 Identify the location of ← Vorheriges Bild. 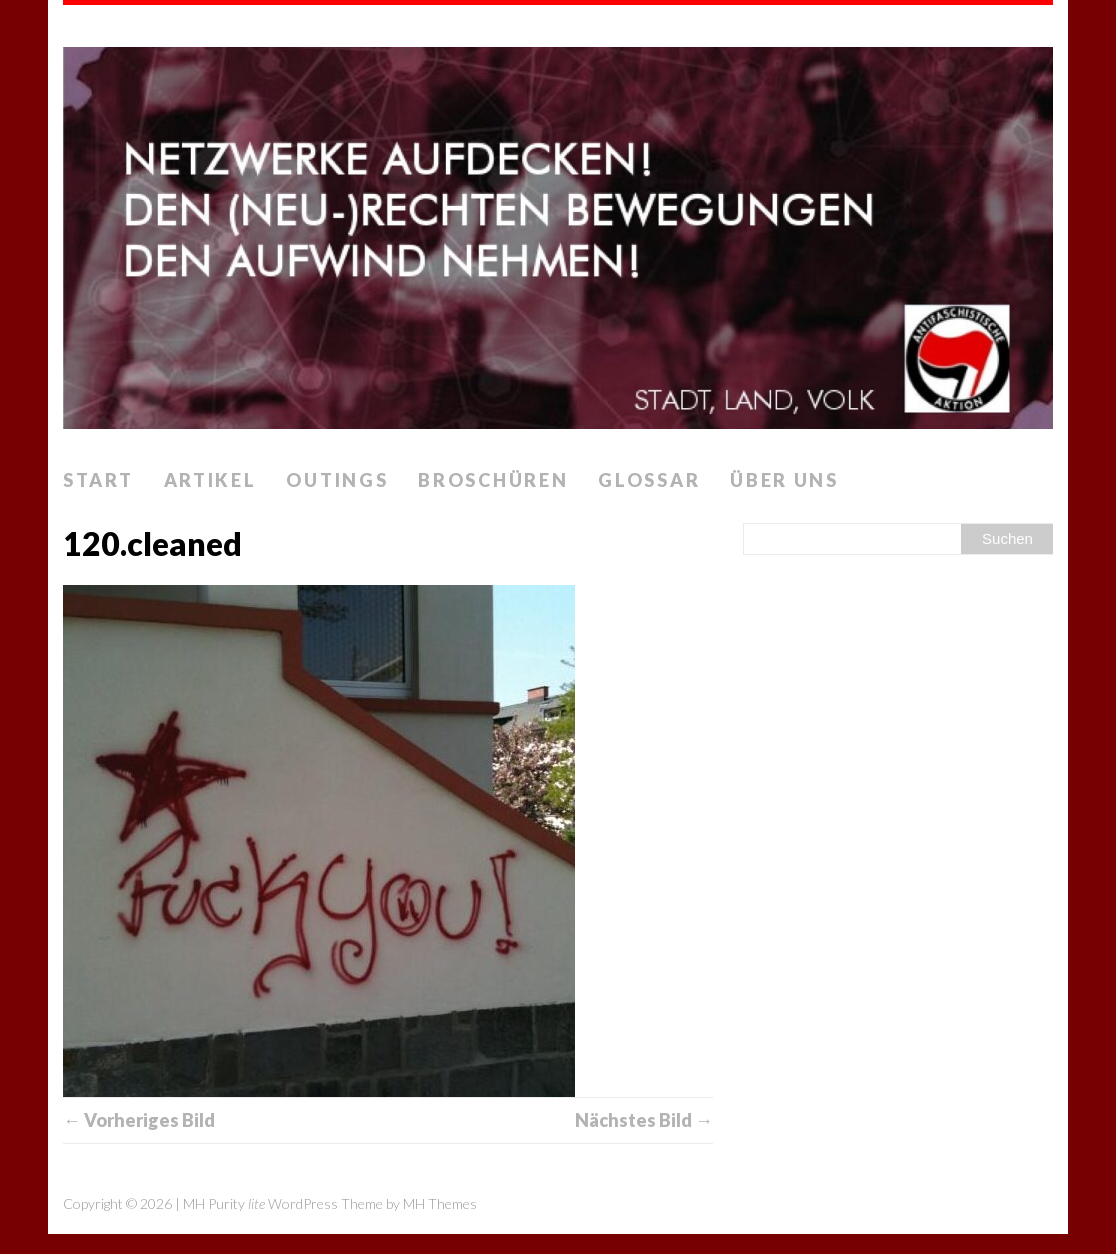
(139, 1120).